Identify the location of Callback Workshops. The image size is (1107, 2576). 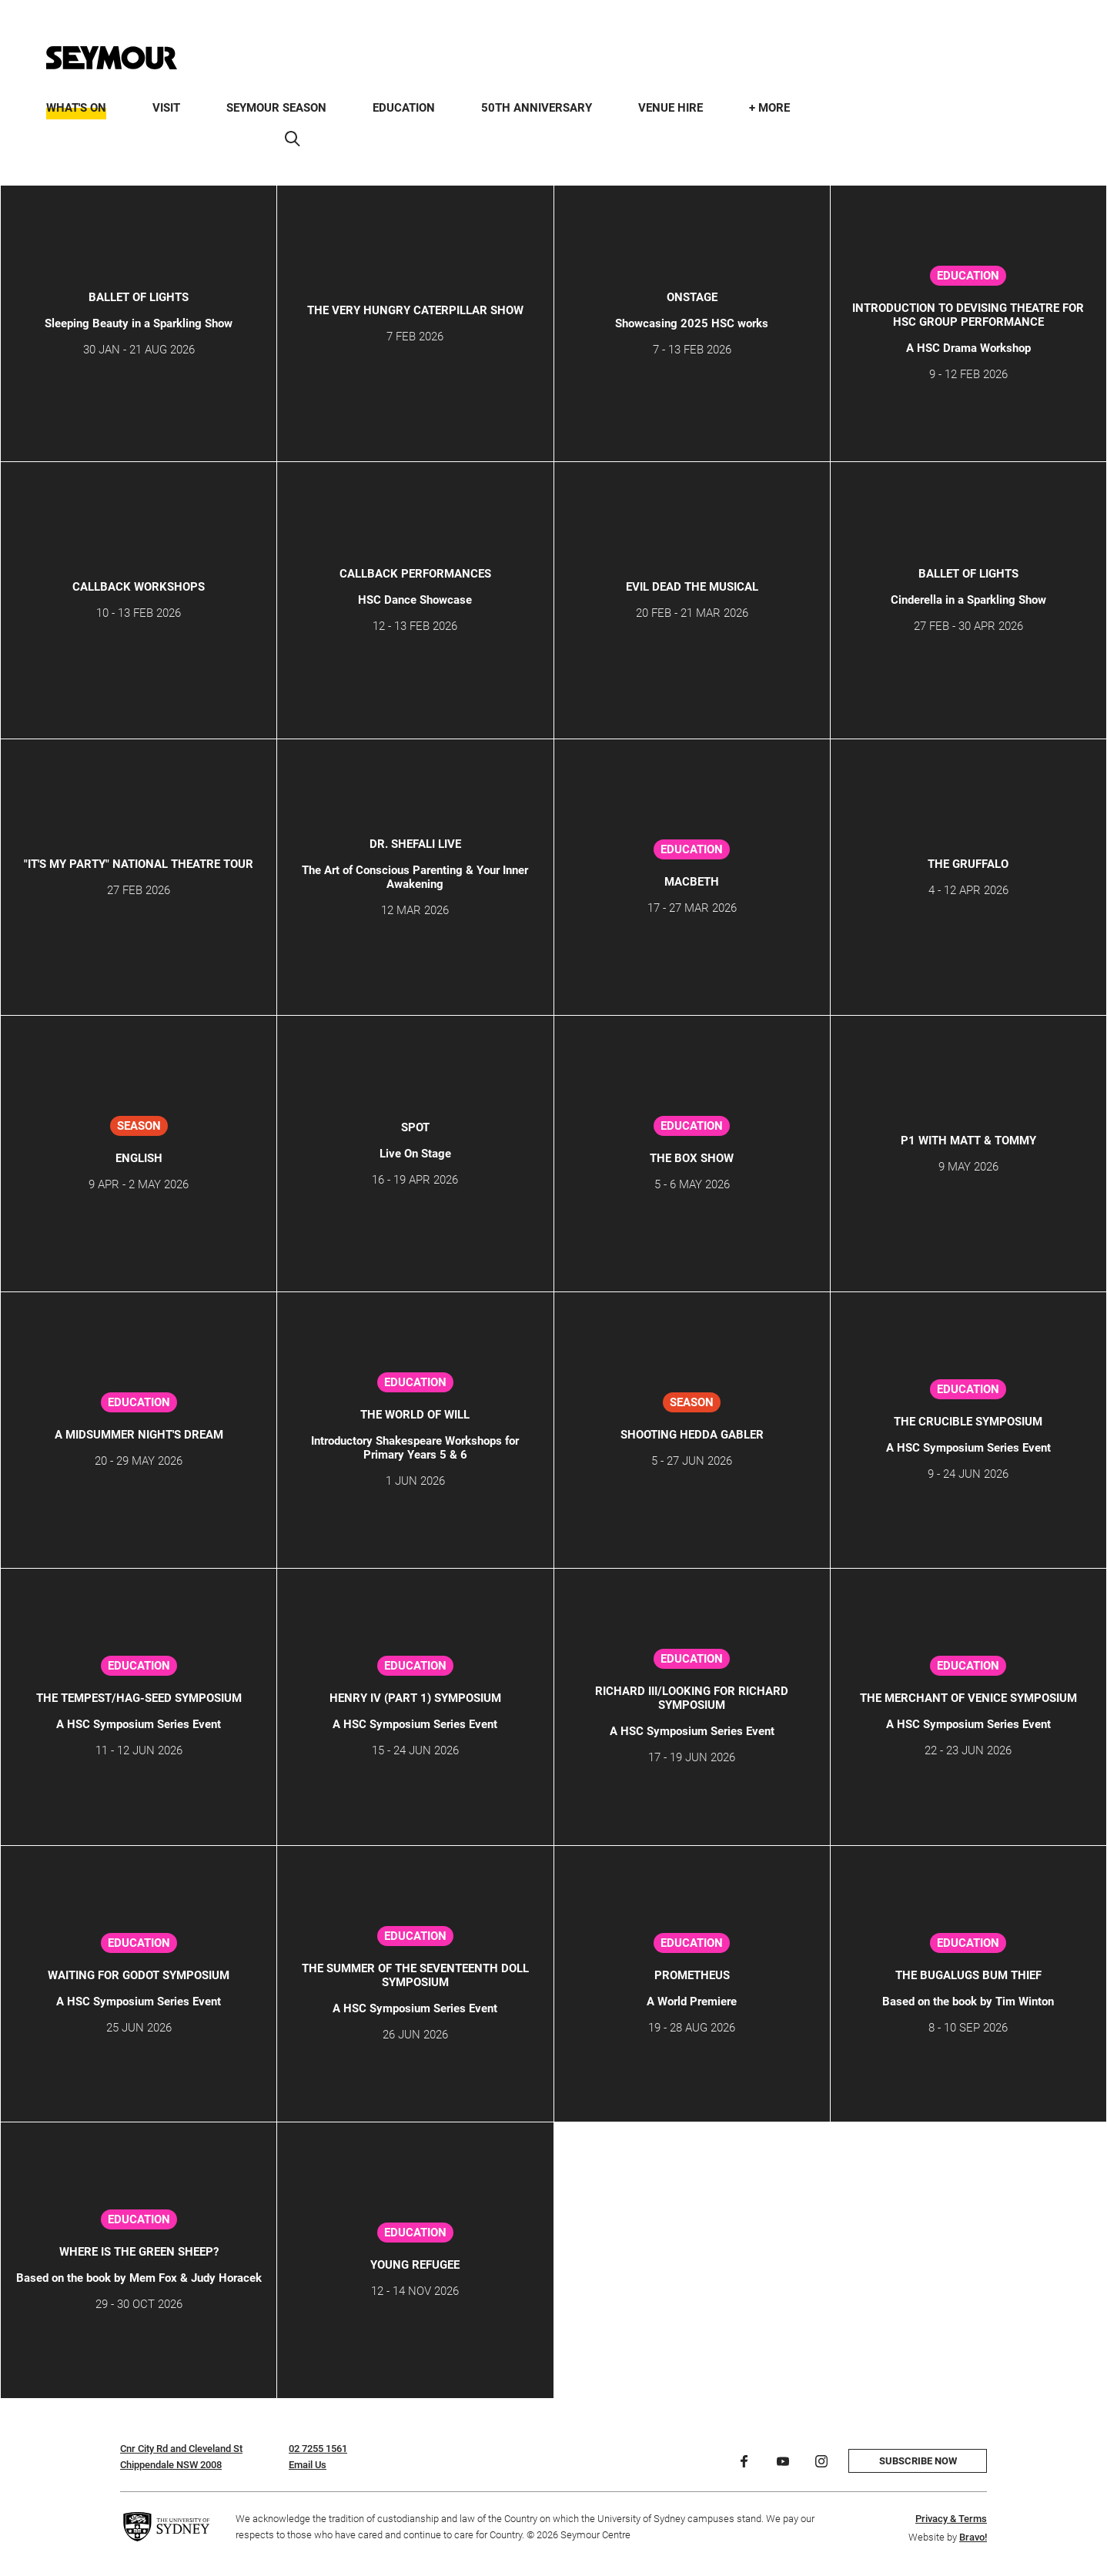
(138, 587).